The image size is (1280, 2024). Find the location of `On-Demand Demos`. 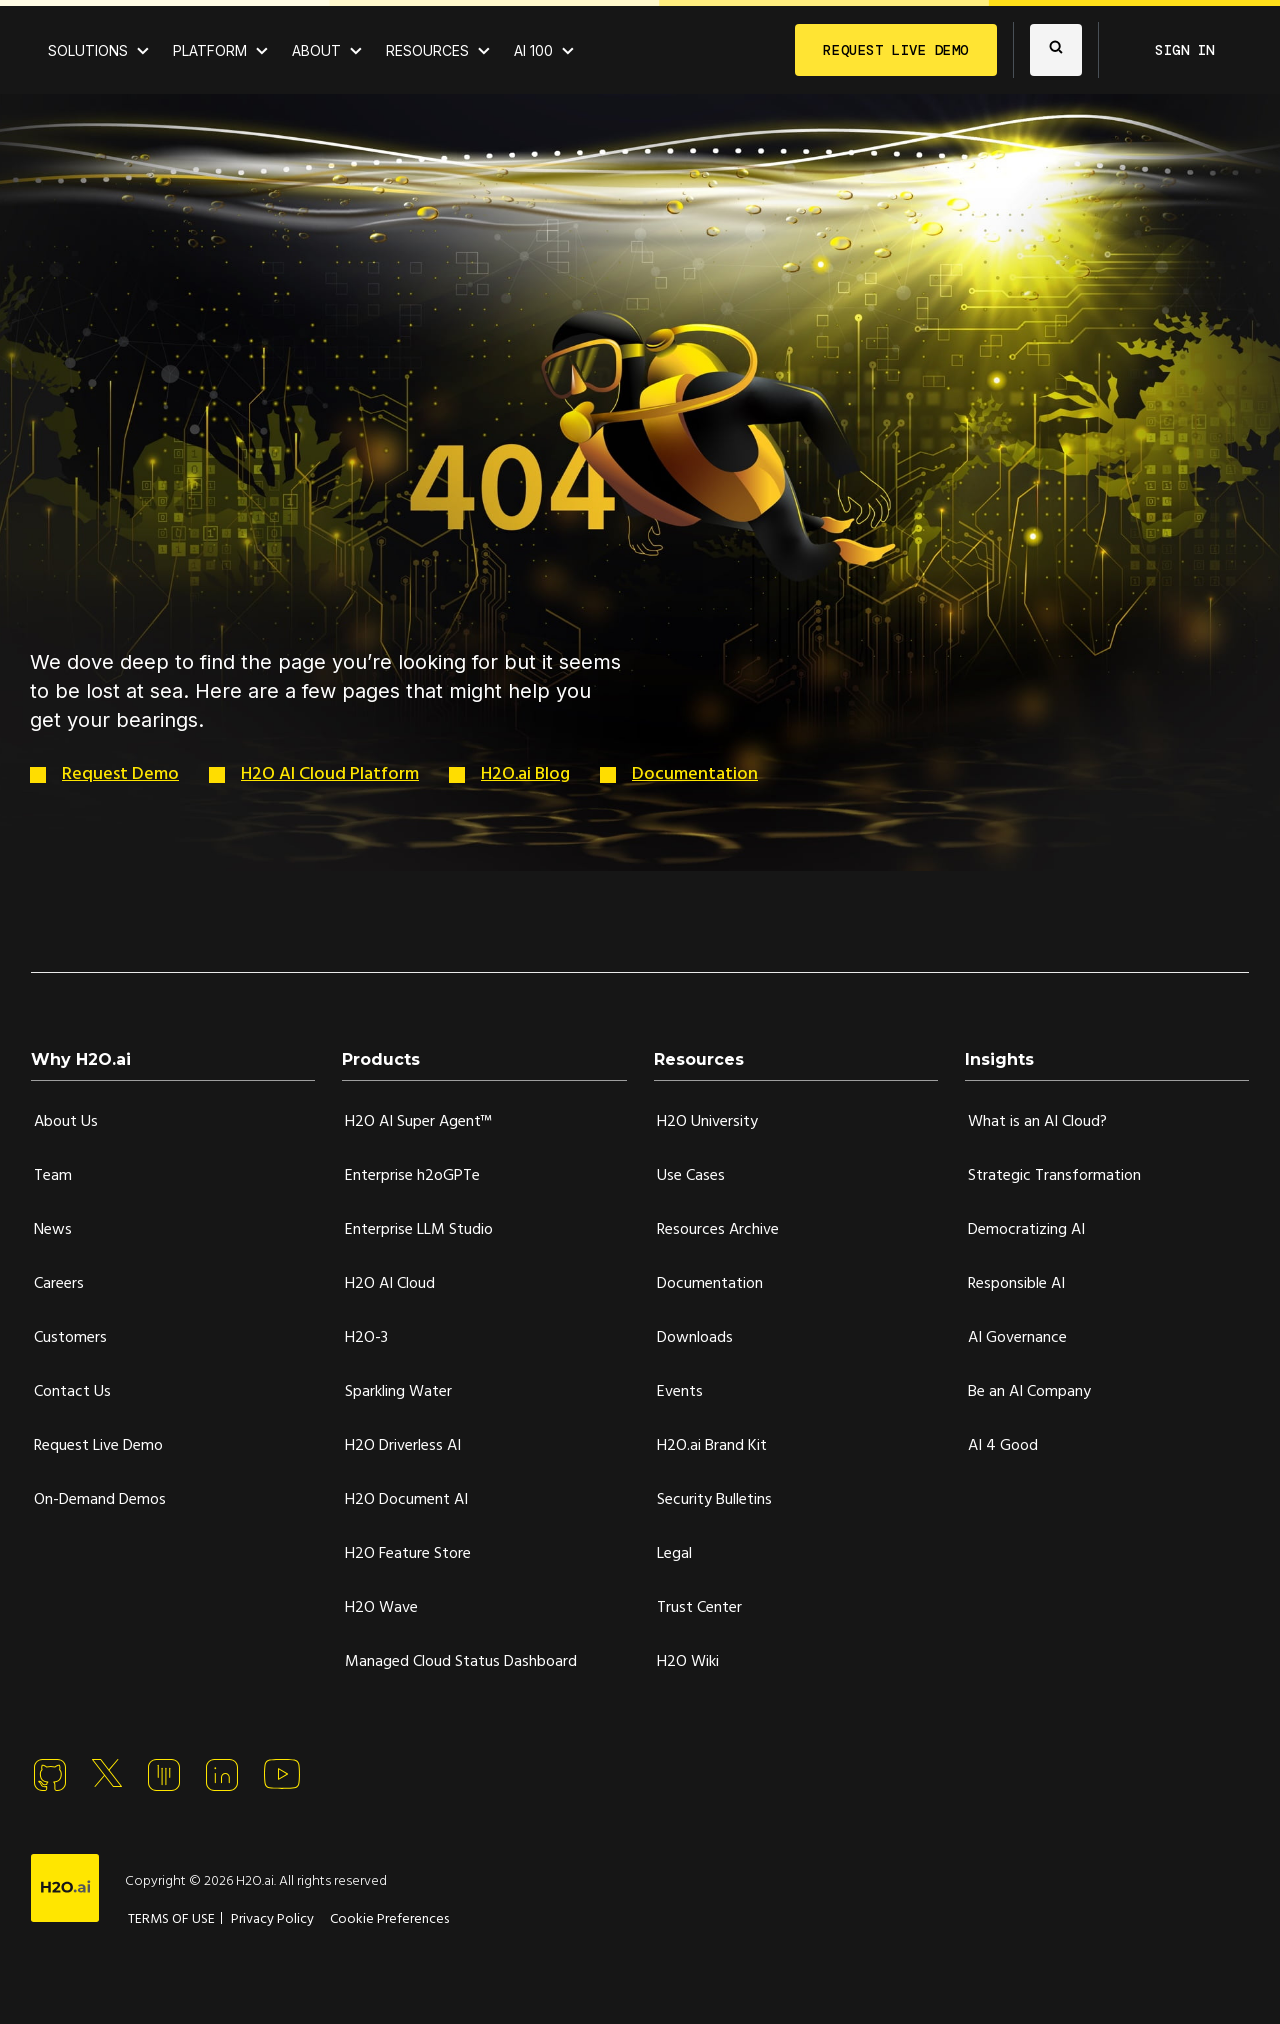

On-Demand Demos is located at coordinates (100, 1500).